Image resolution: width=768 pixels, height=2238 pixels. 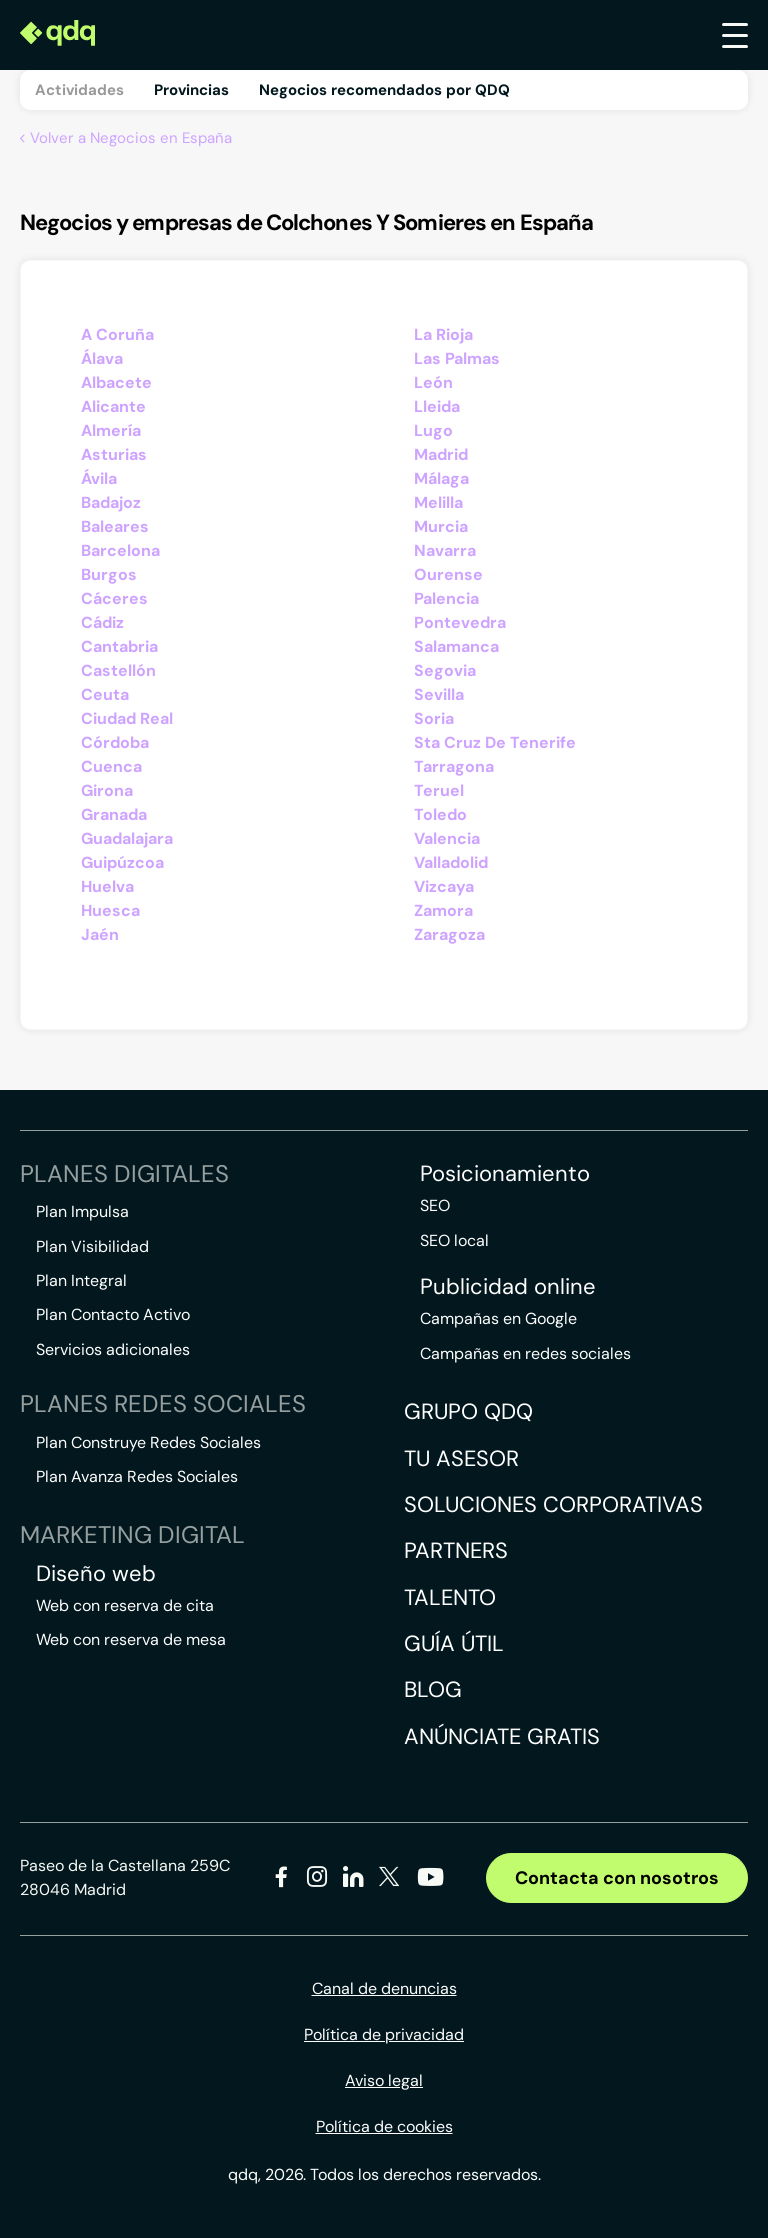 I want to click on León, so click(x=433, y=382).